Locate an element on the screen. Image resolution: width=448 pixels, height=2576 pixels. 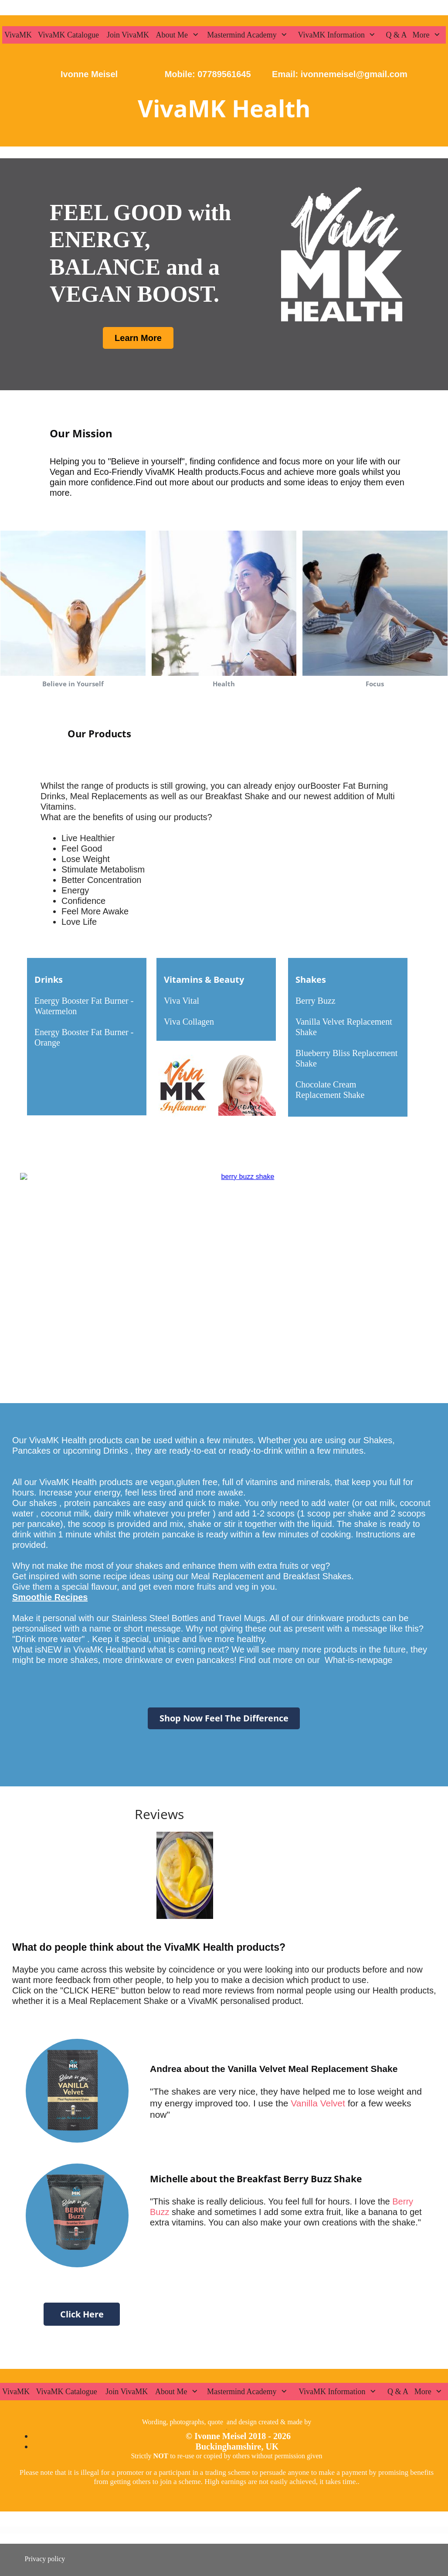
Vanilla Velvet is located at coordinates (316, 2103).